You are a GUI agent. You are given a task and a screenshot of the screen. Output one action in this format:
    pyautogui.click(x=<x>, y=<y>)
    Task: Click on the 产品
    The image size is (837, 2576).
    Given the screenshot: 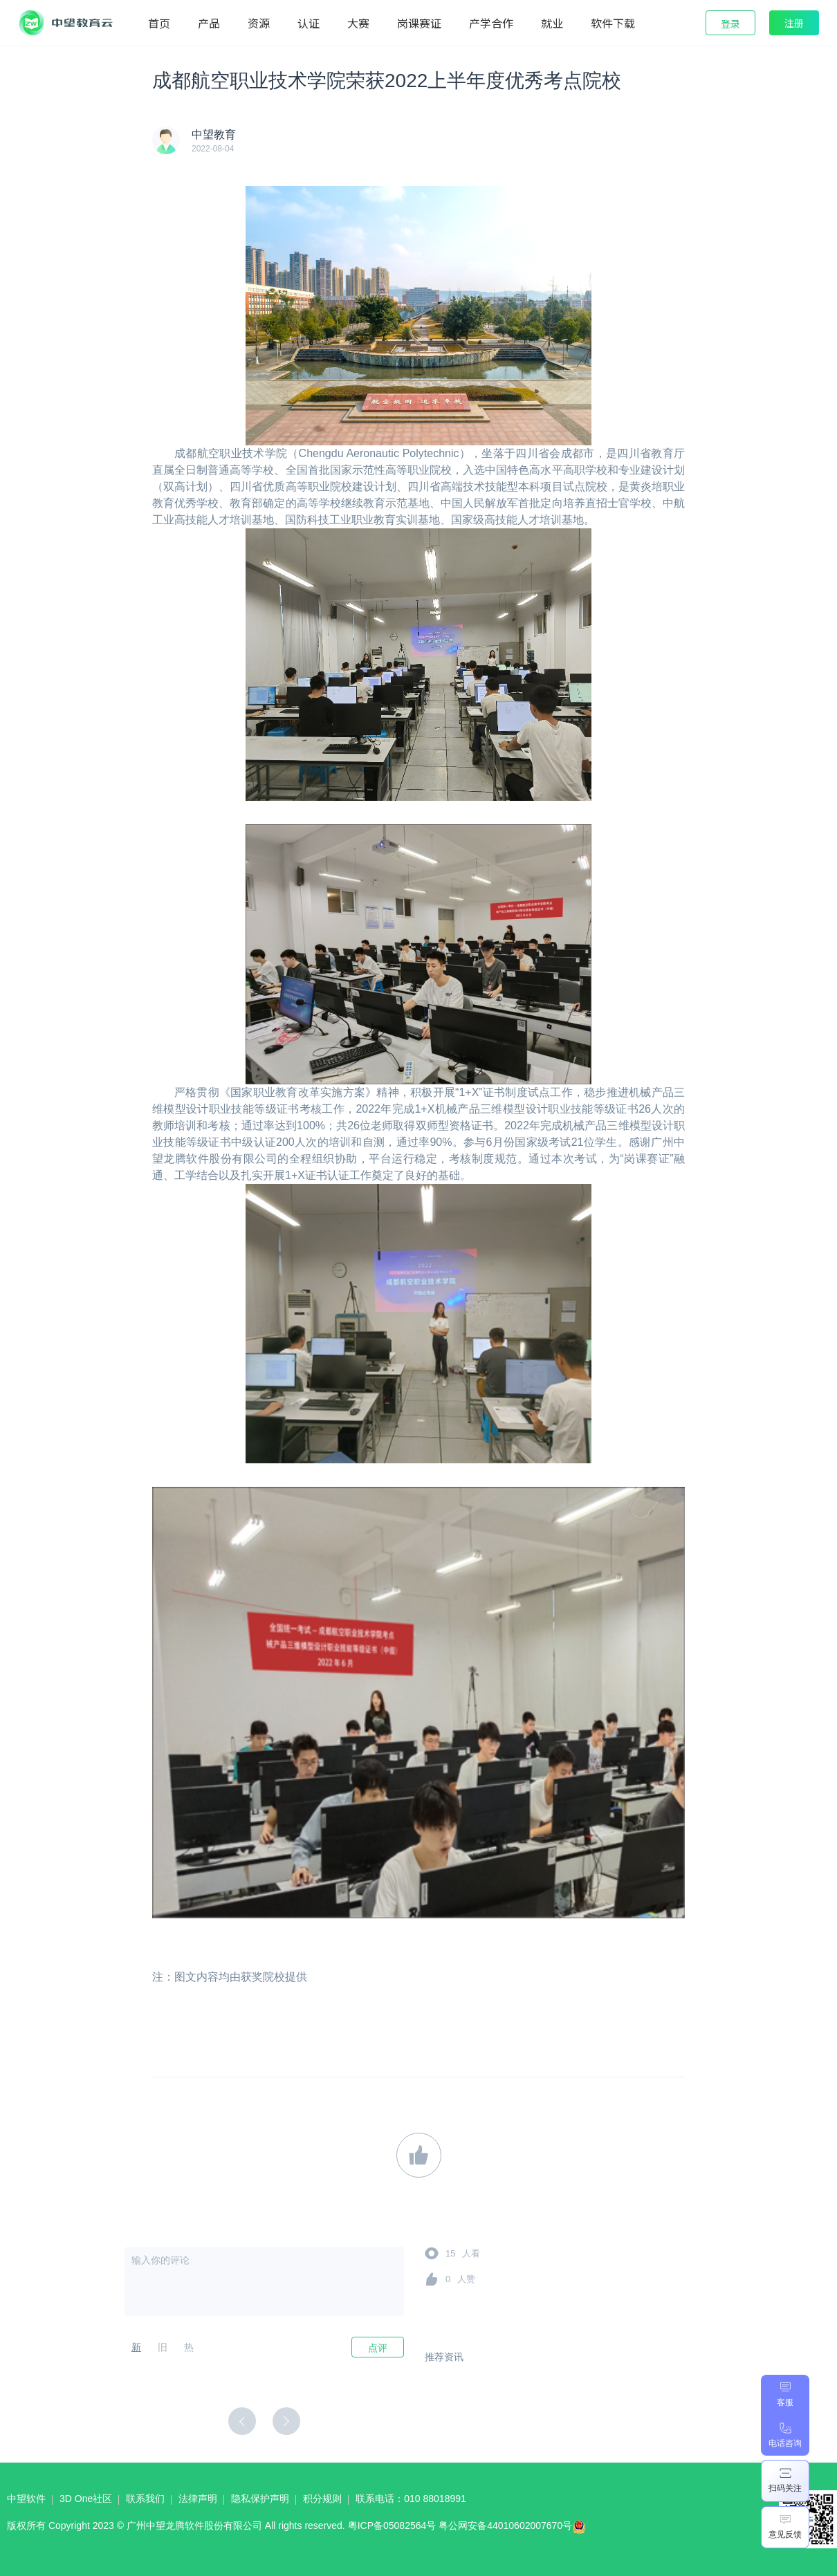 What is the action you would take?
    pyautogui.click(x=209, y=23)
    